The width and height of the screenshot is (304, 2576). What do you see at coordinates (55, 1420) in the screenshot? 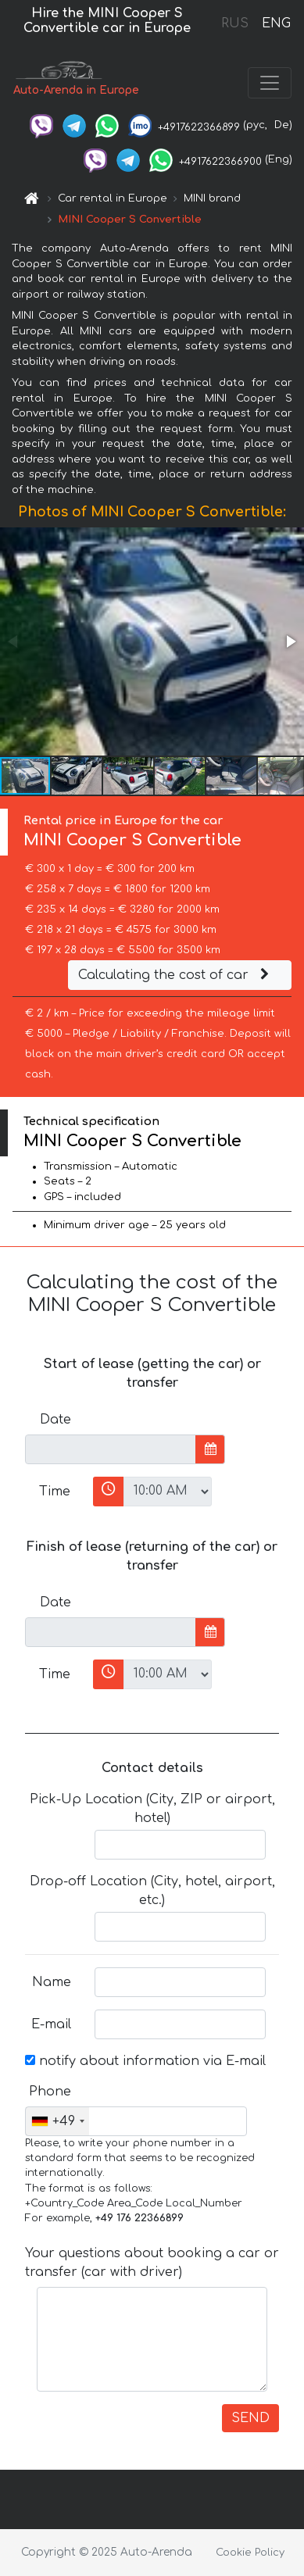
I see `Date` at bounding box center [55, 1420].